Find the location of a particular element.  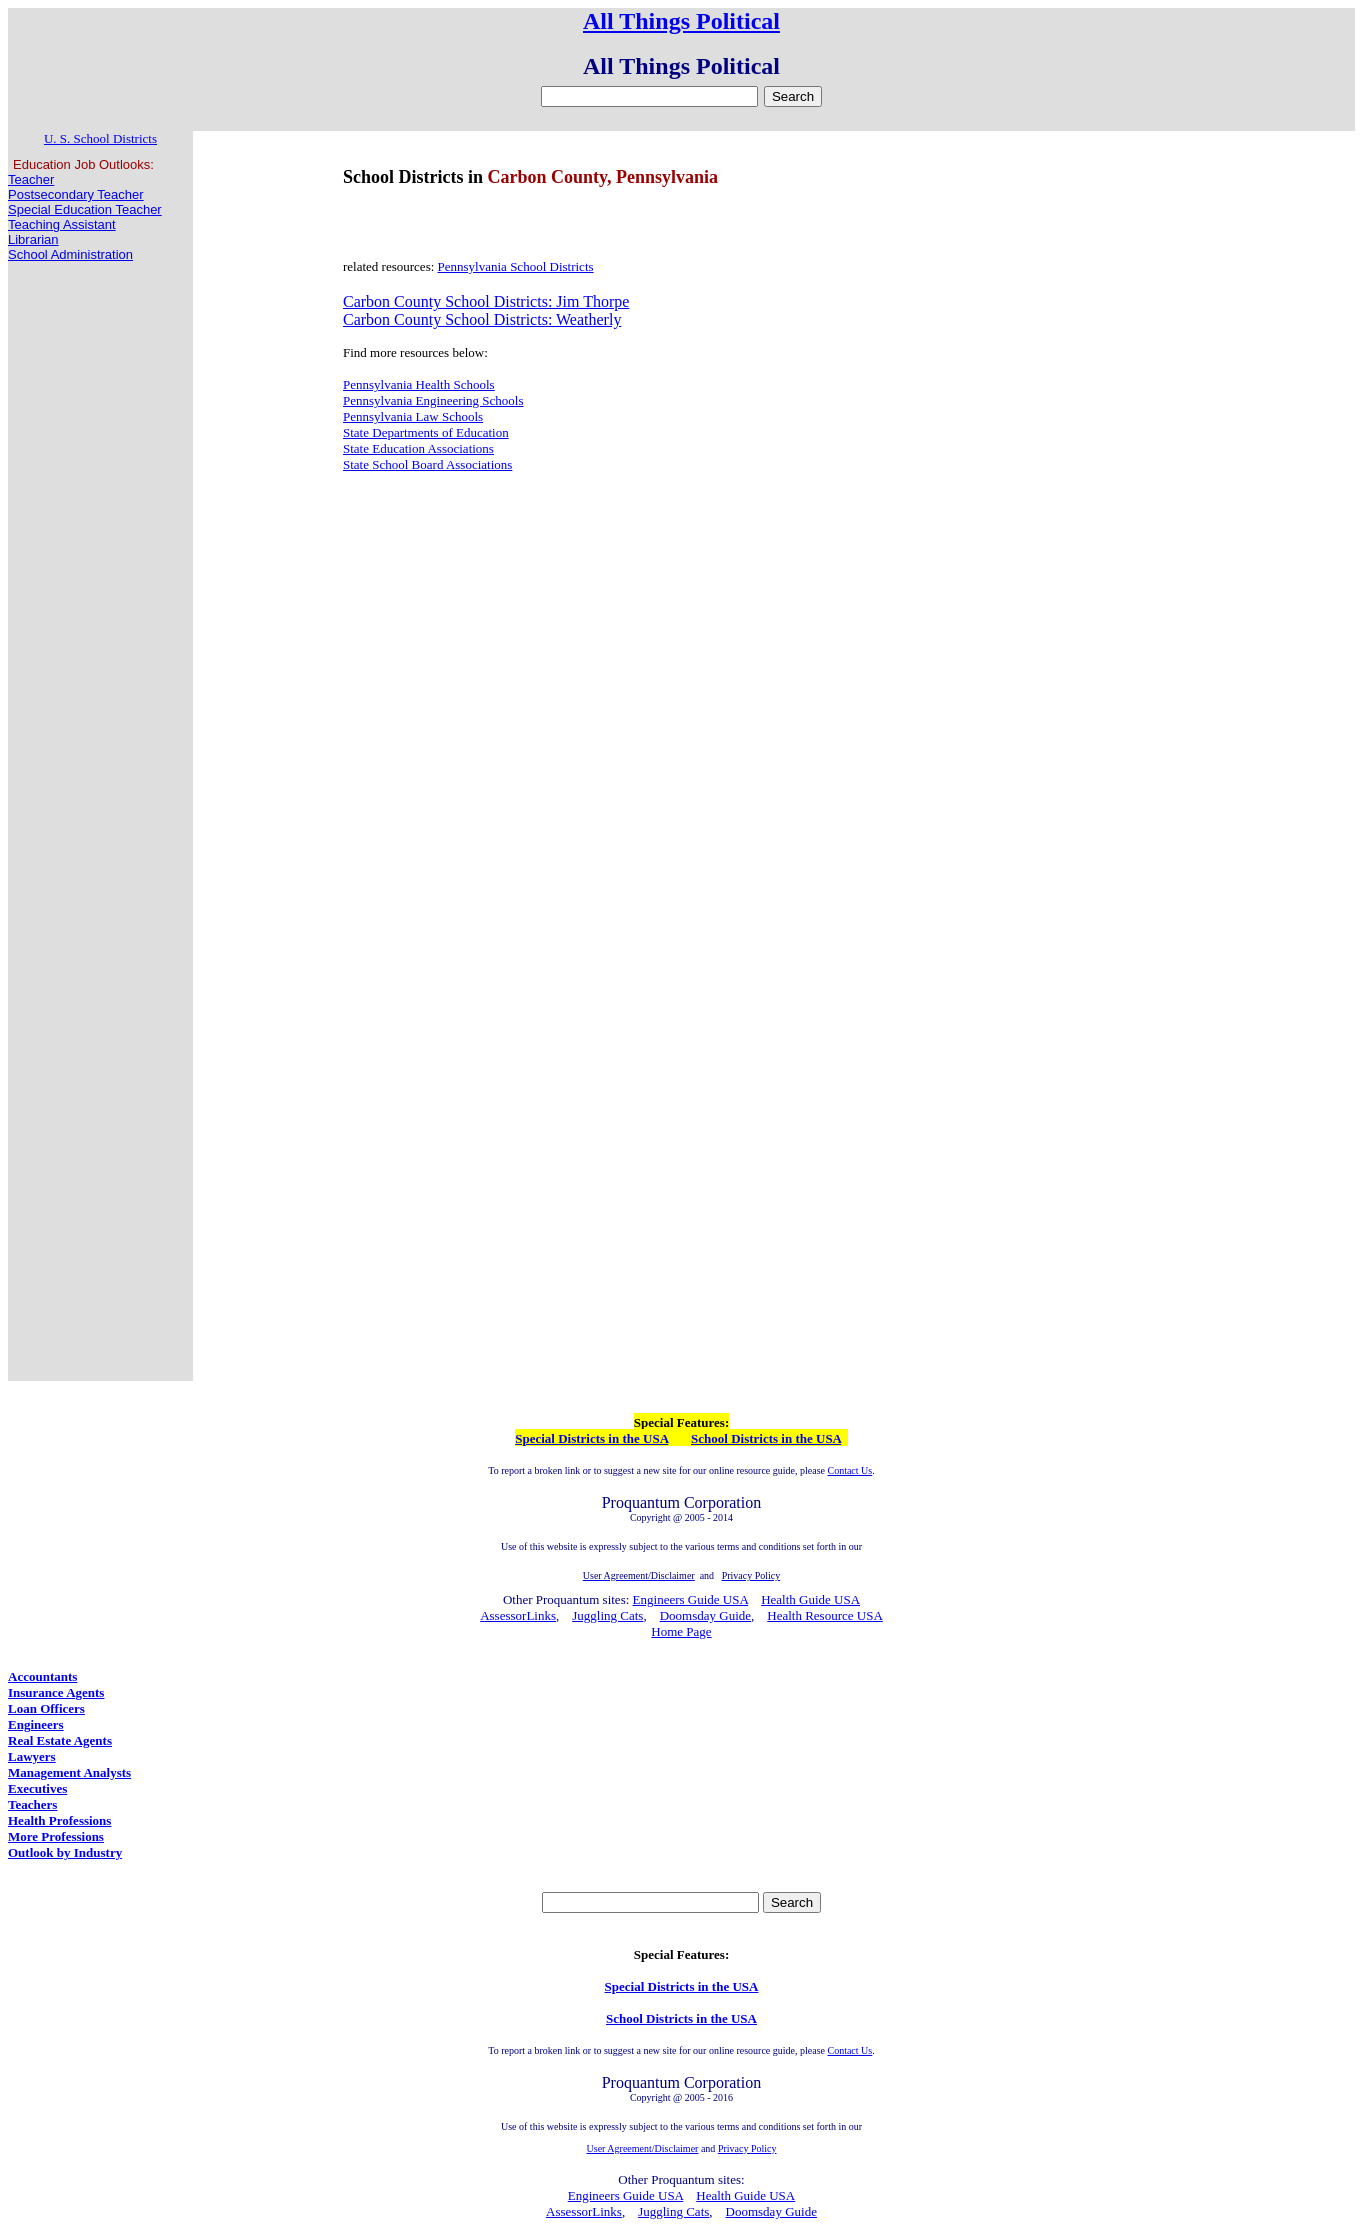

Teachers is located at coordinates (32, 1804).